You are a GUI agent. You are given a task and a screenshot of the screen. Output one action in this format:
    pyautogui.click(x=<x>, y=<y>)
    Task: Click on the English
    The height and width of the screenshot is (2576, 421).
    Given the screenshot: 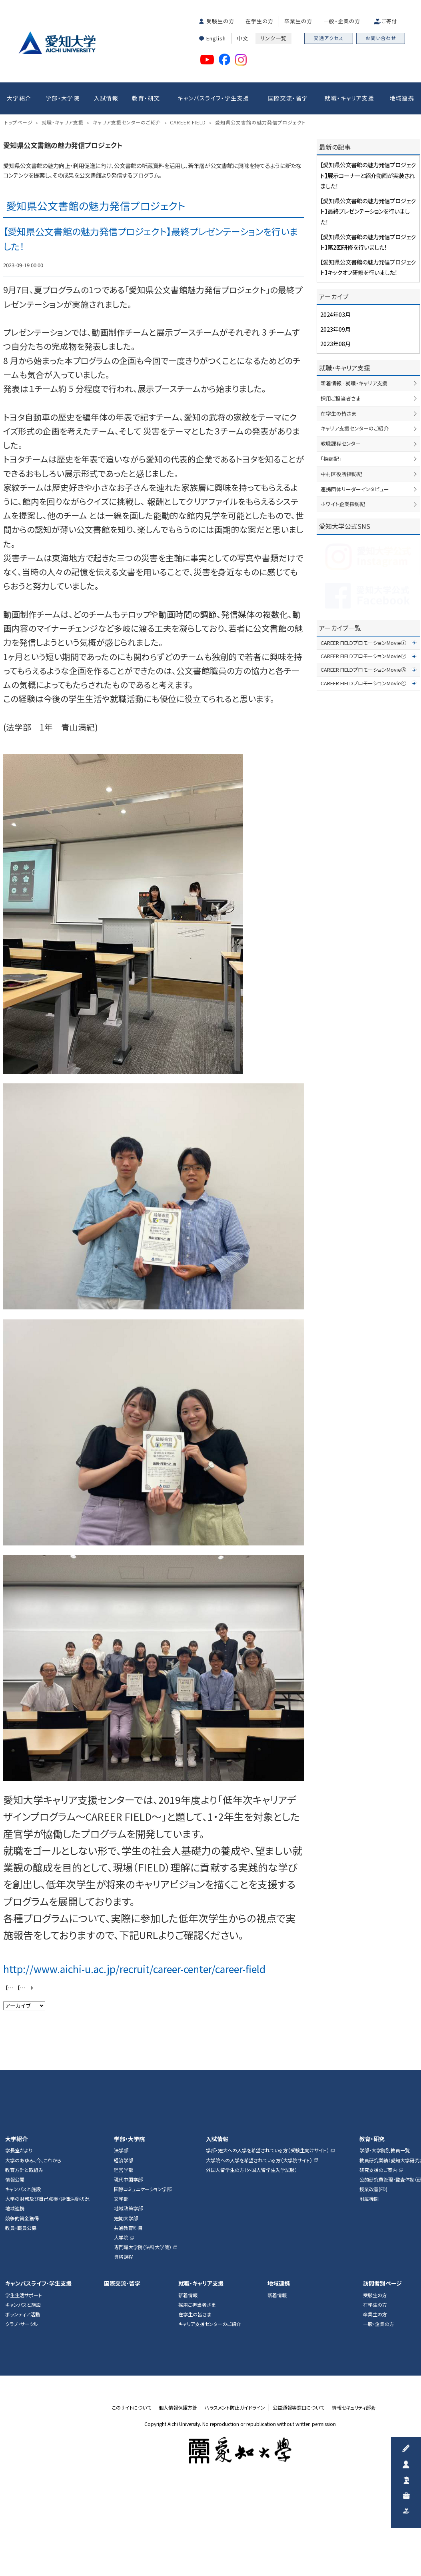 What is the action you would take?
    pyautogui.click(x=216, y=38)
    